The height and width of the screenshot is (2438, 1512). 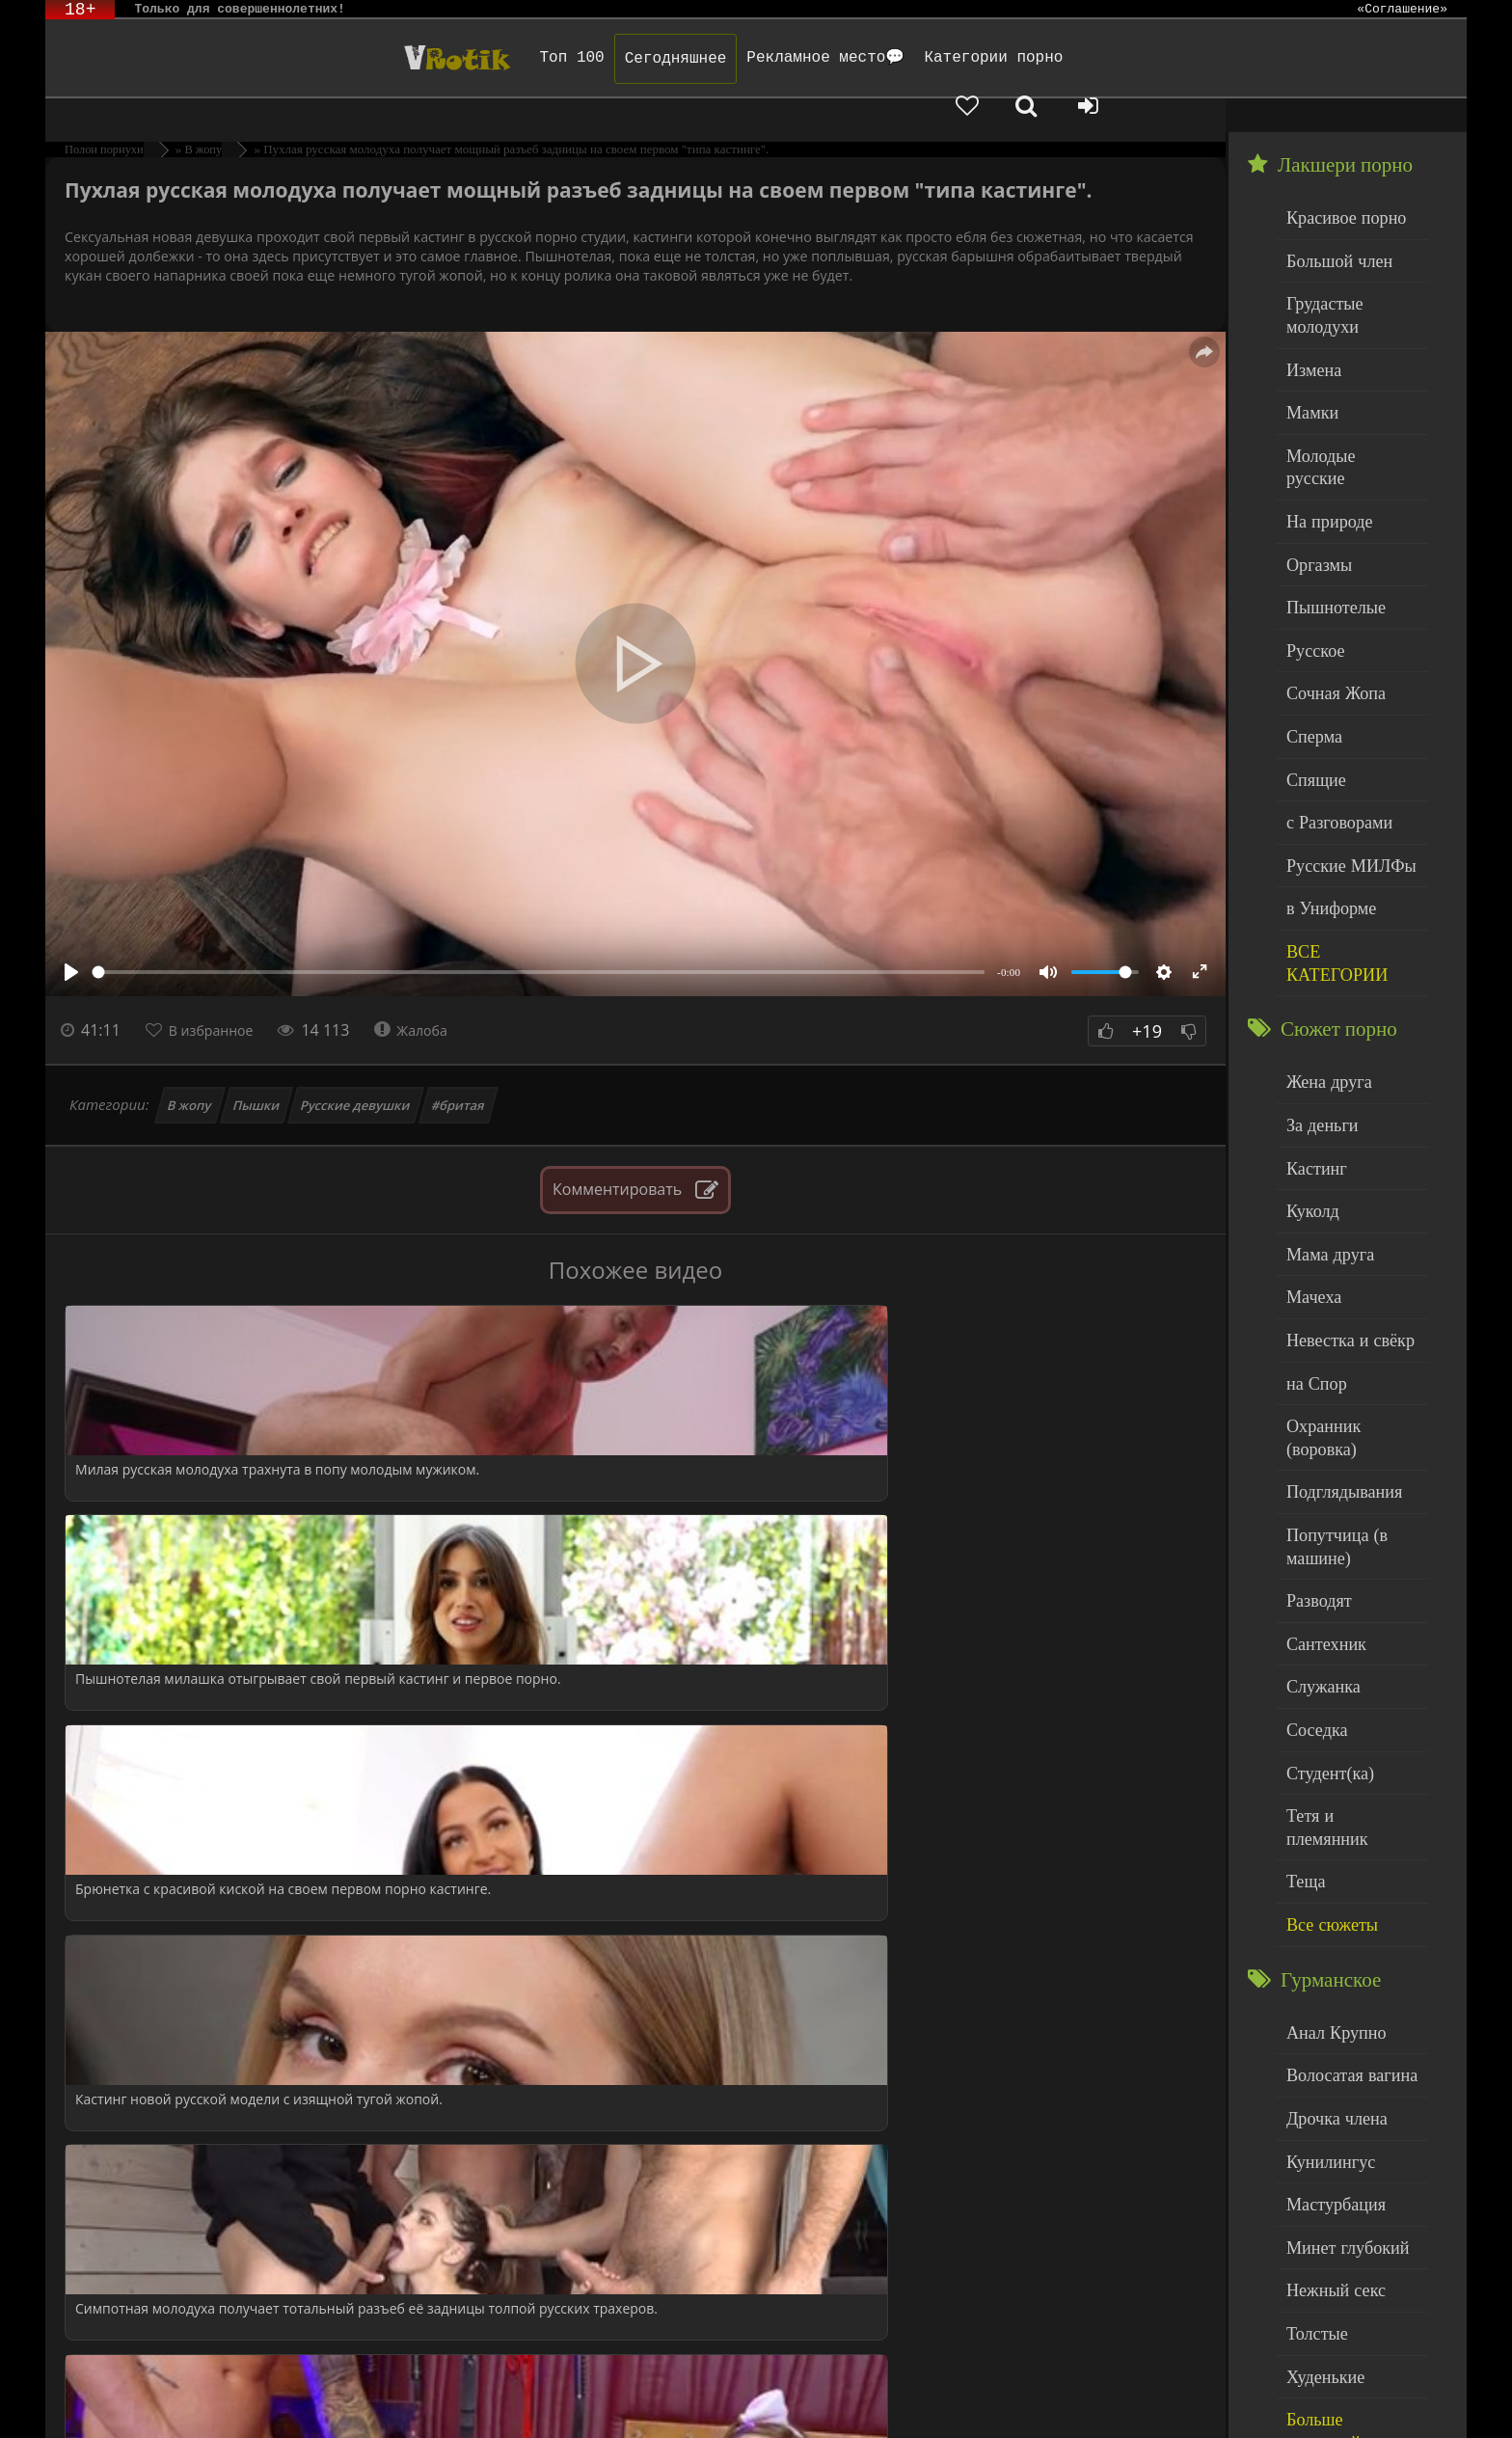 What do you see at coordinates (1344, 806) in the screenshot?
I see `ВСЕ КАТЕГОРИИ` at bounding box center [1344, 806].